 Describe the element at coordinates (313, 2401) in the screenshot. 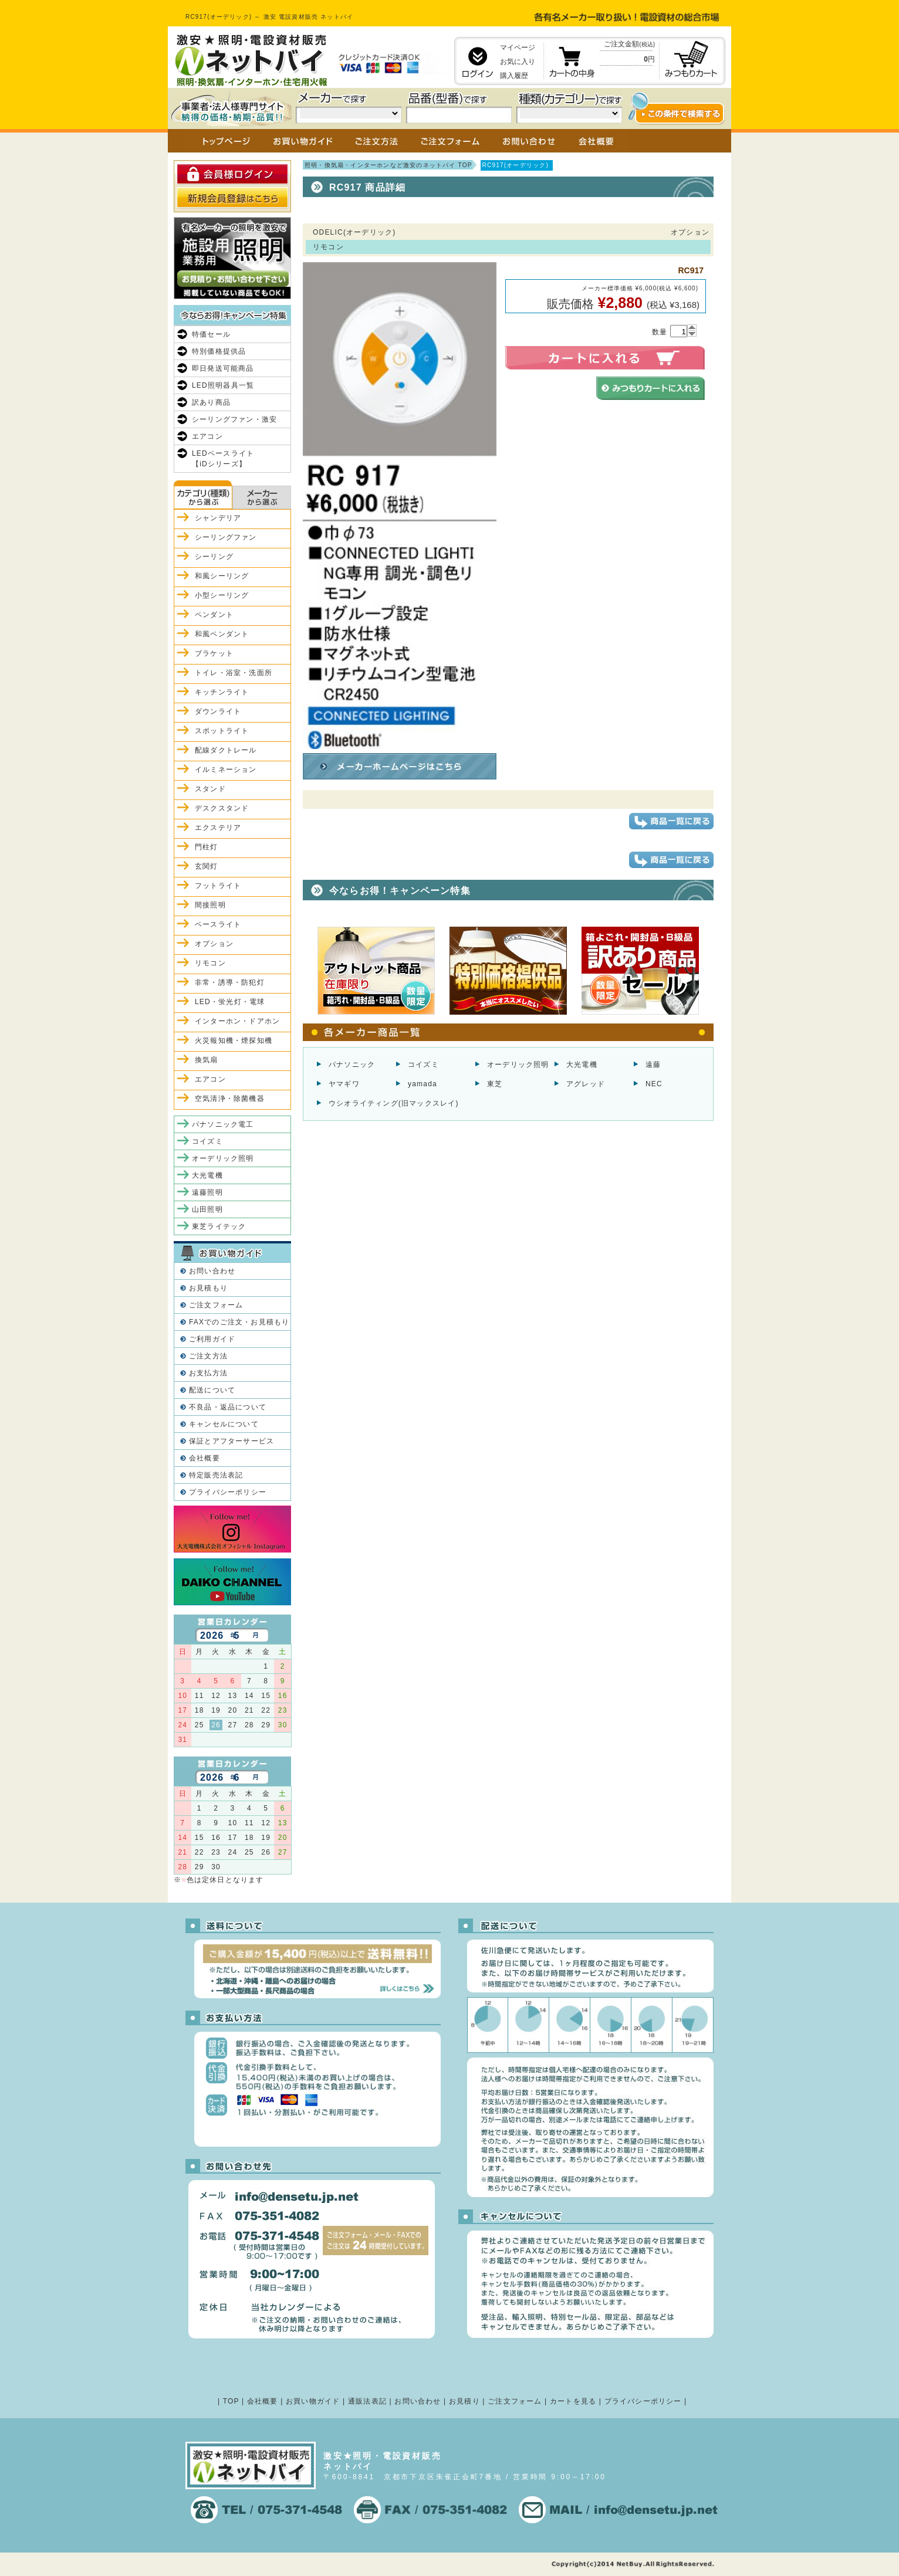

I see `お買い物ガイド` at that location.